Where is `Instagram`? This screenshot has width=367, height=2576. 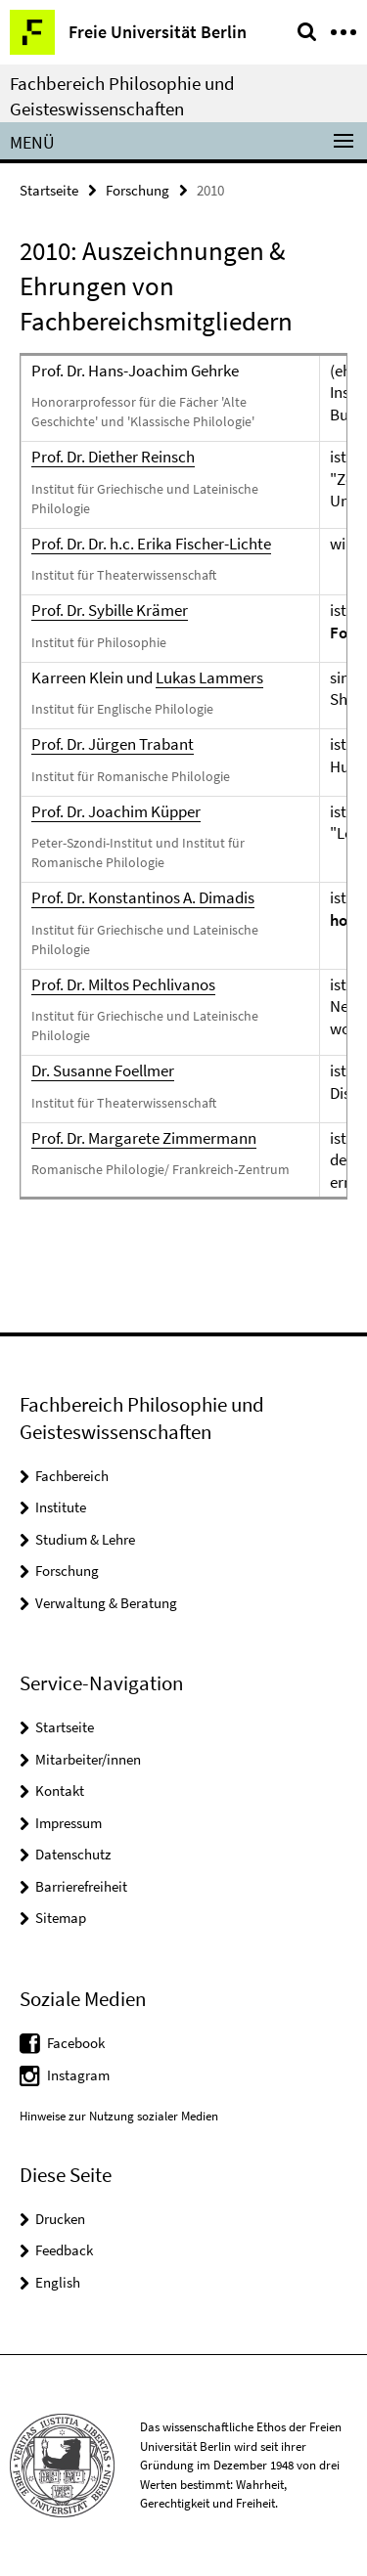
Instagram is located at coordinates (78, 2075).